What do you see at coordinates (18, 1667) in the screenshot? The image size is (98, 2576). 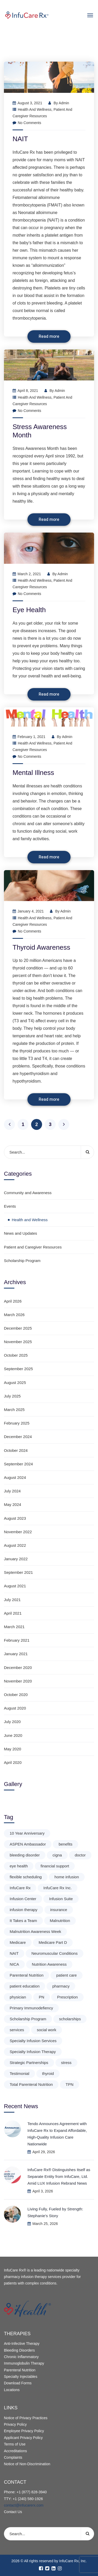 I see `December 2020` at bounding box center [18, 1667].